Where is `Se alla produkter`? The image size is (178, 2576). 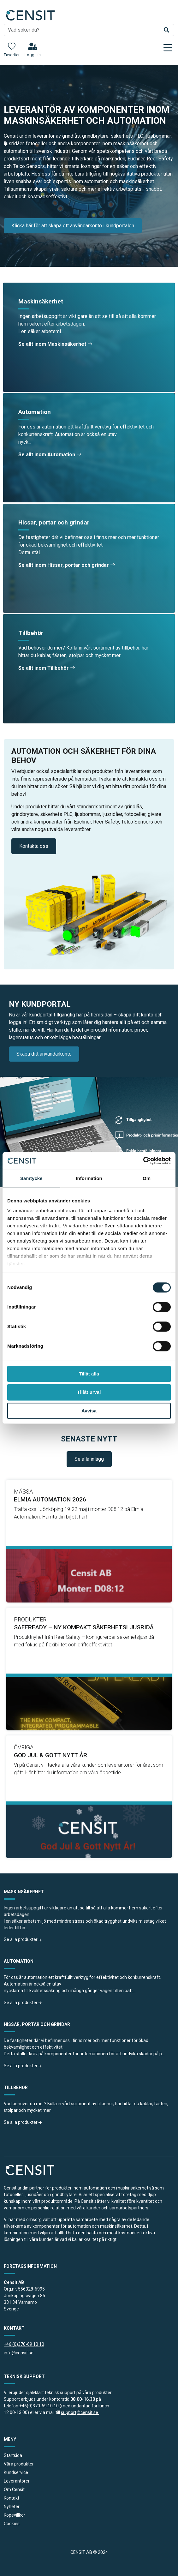 Se alla produkter is located at coordinates (23, 1939).